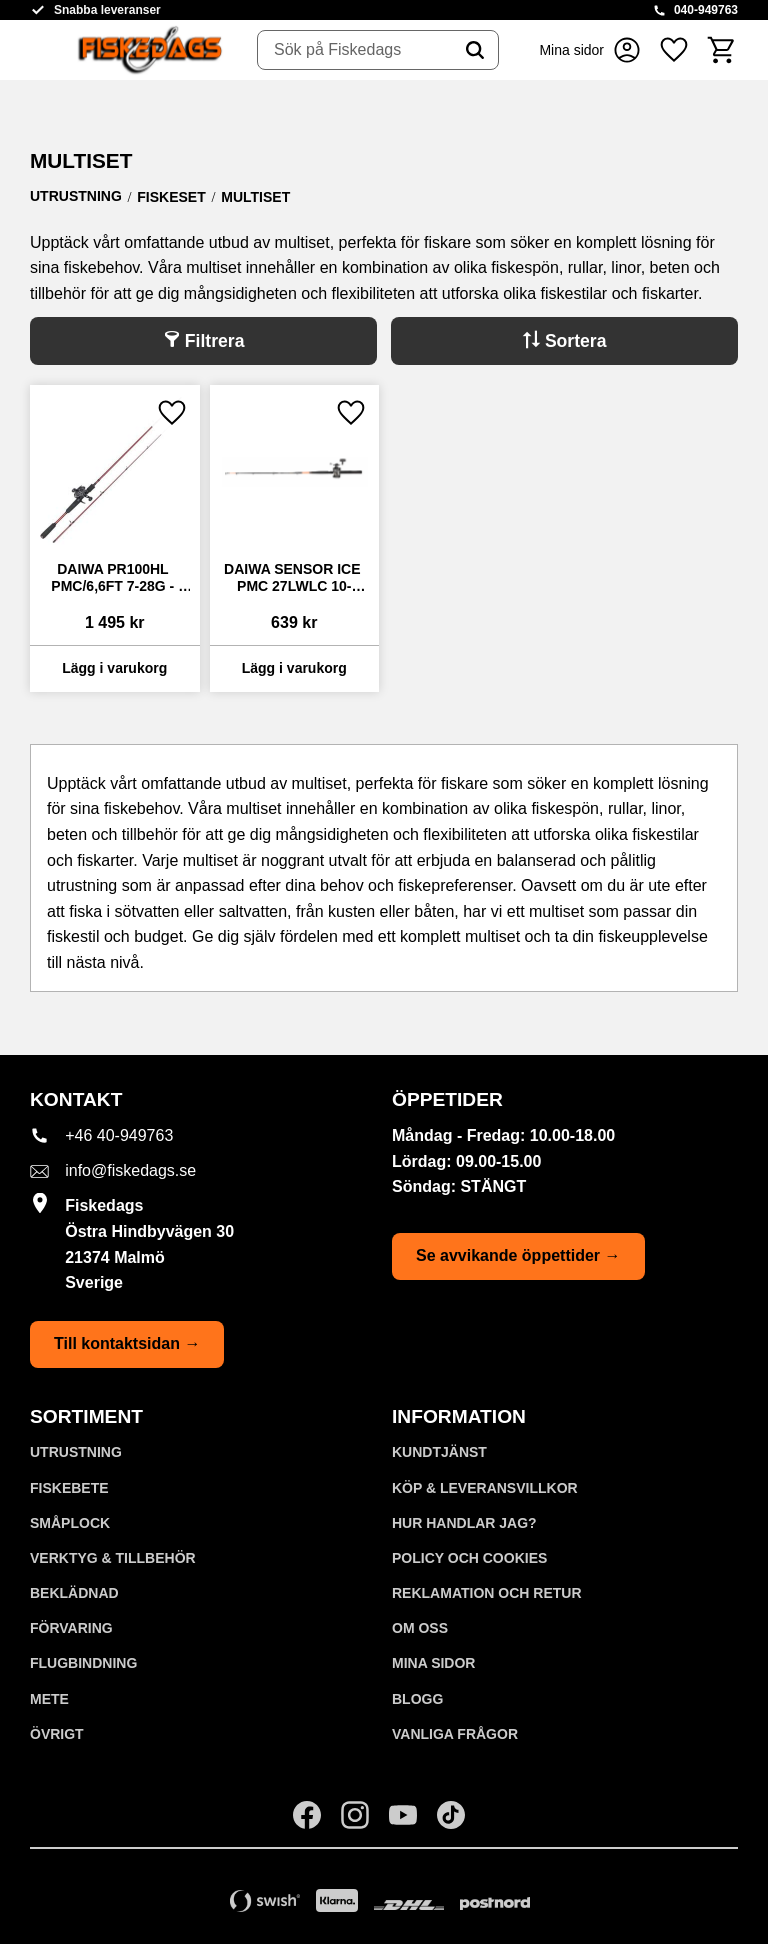 This screenshot has height=1944, width=768. I want to click on UTRUSTNING [menuitem], so click(76, 1452).